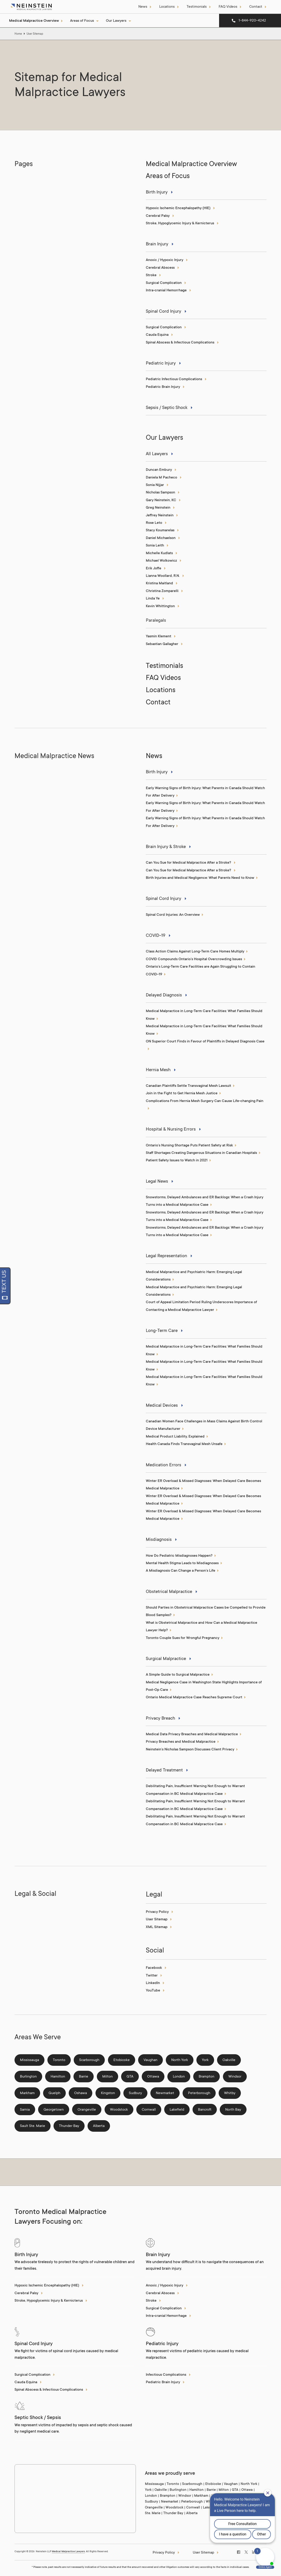 This screenshot has height=2576, width=281. I want to click on Guelph, so click(54, 2093).